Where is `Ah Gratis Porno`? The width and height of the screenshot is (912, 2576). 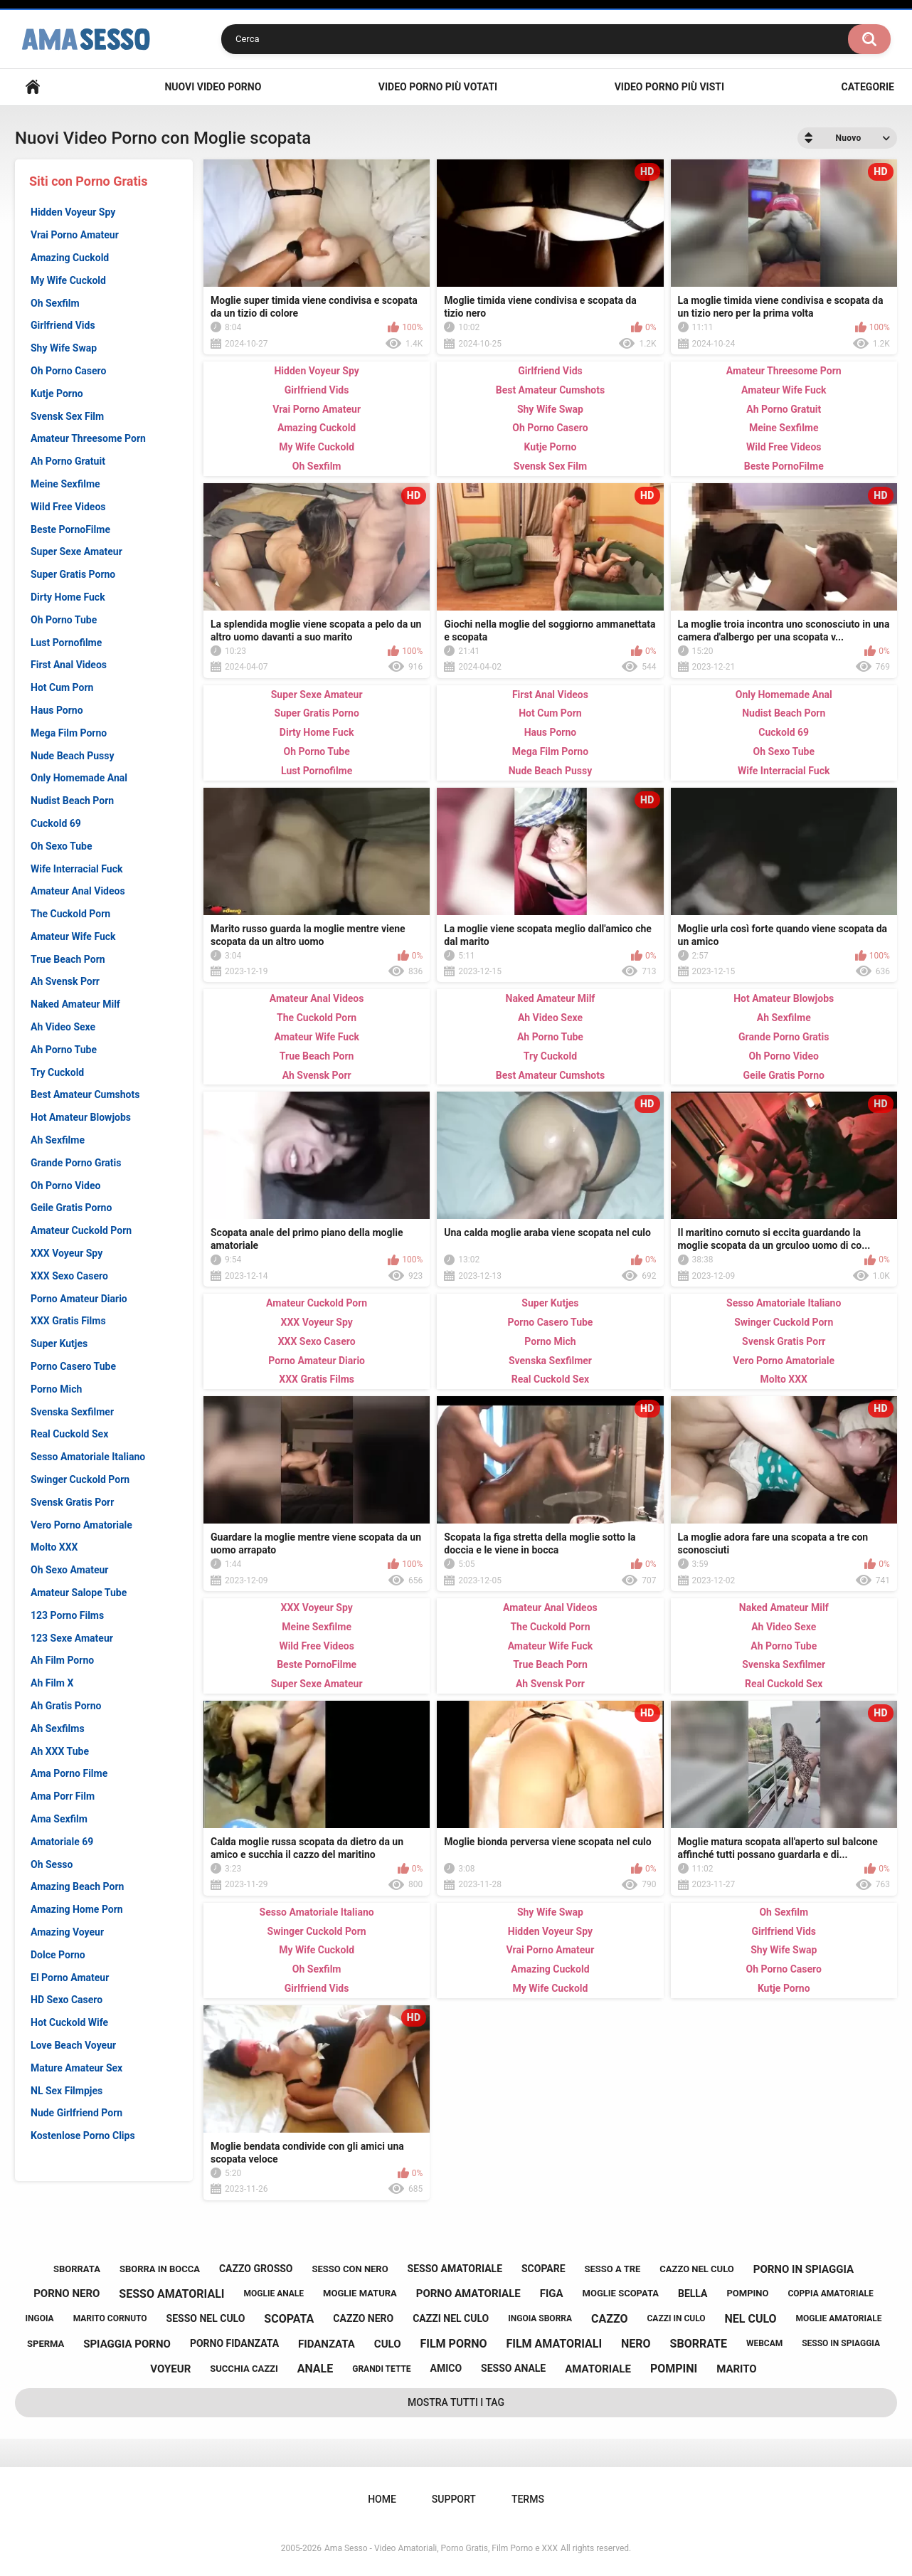 Ah Gratis Porno is located at coordinates (66, 1705).